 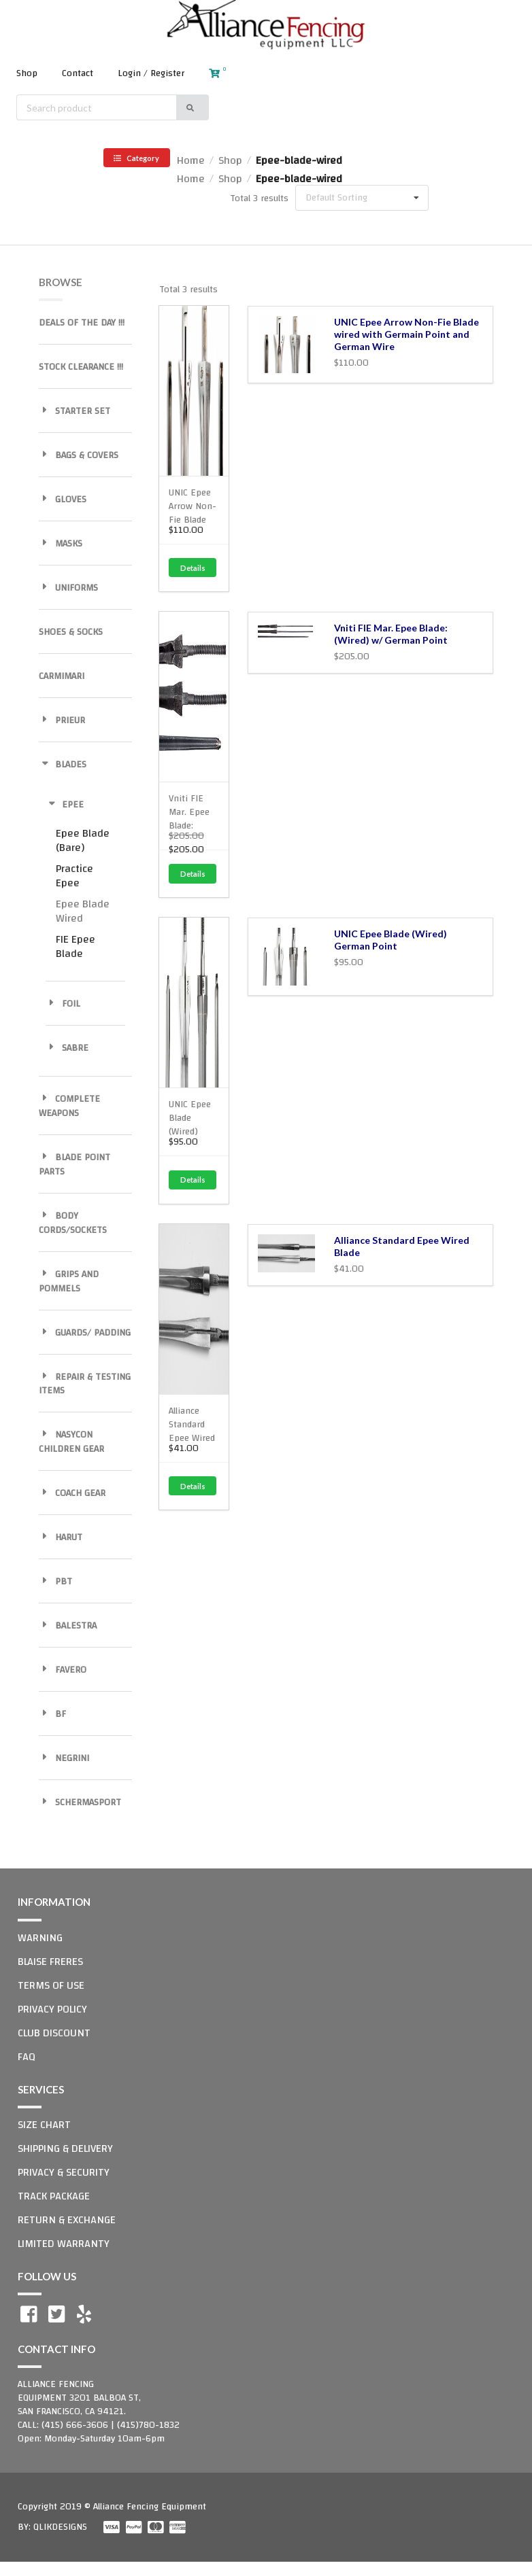 I want to click on RETURN & EXCHANGE, so click(x=67, y=2220).